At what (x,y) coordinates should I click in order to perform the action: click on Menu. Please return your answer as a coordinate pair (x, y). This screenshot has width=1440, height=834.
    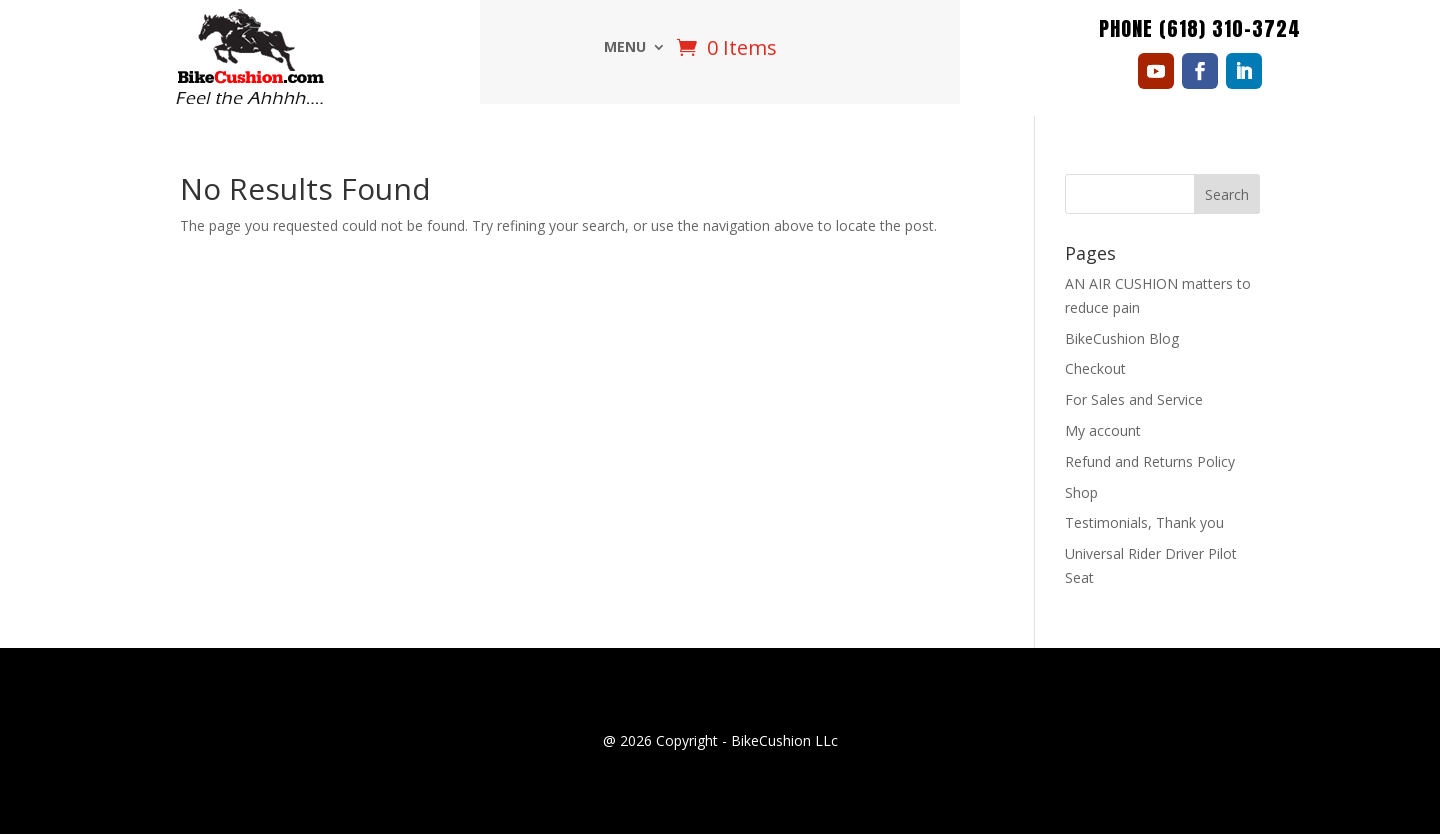
    Looking at the image, I should click on (625, 48).